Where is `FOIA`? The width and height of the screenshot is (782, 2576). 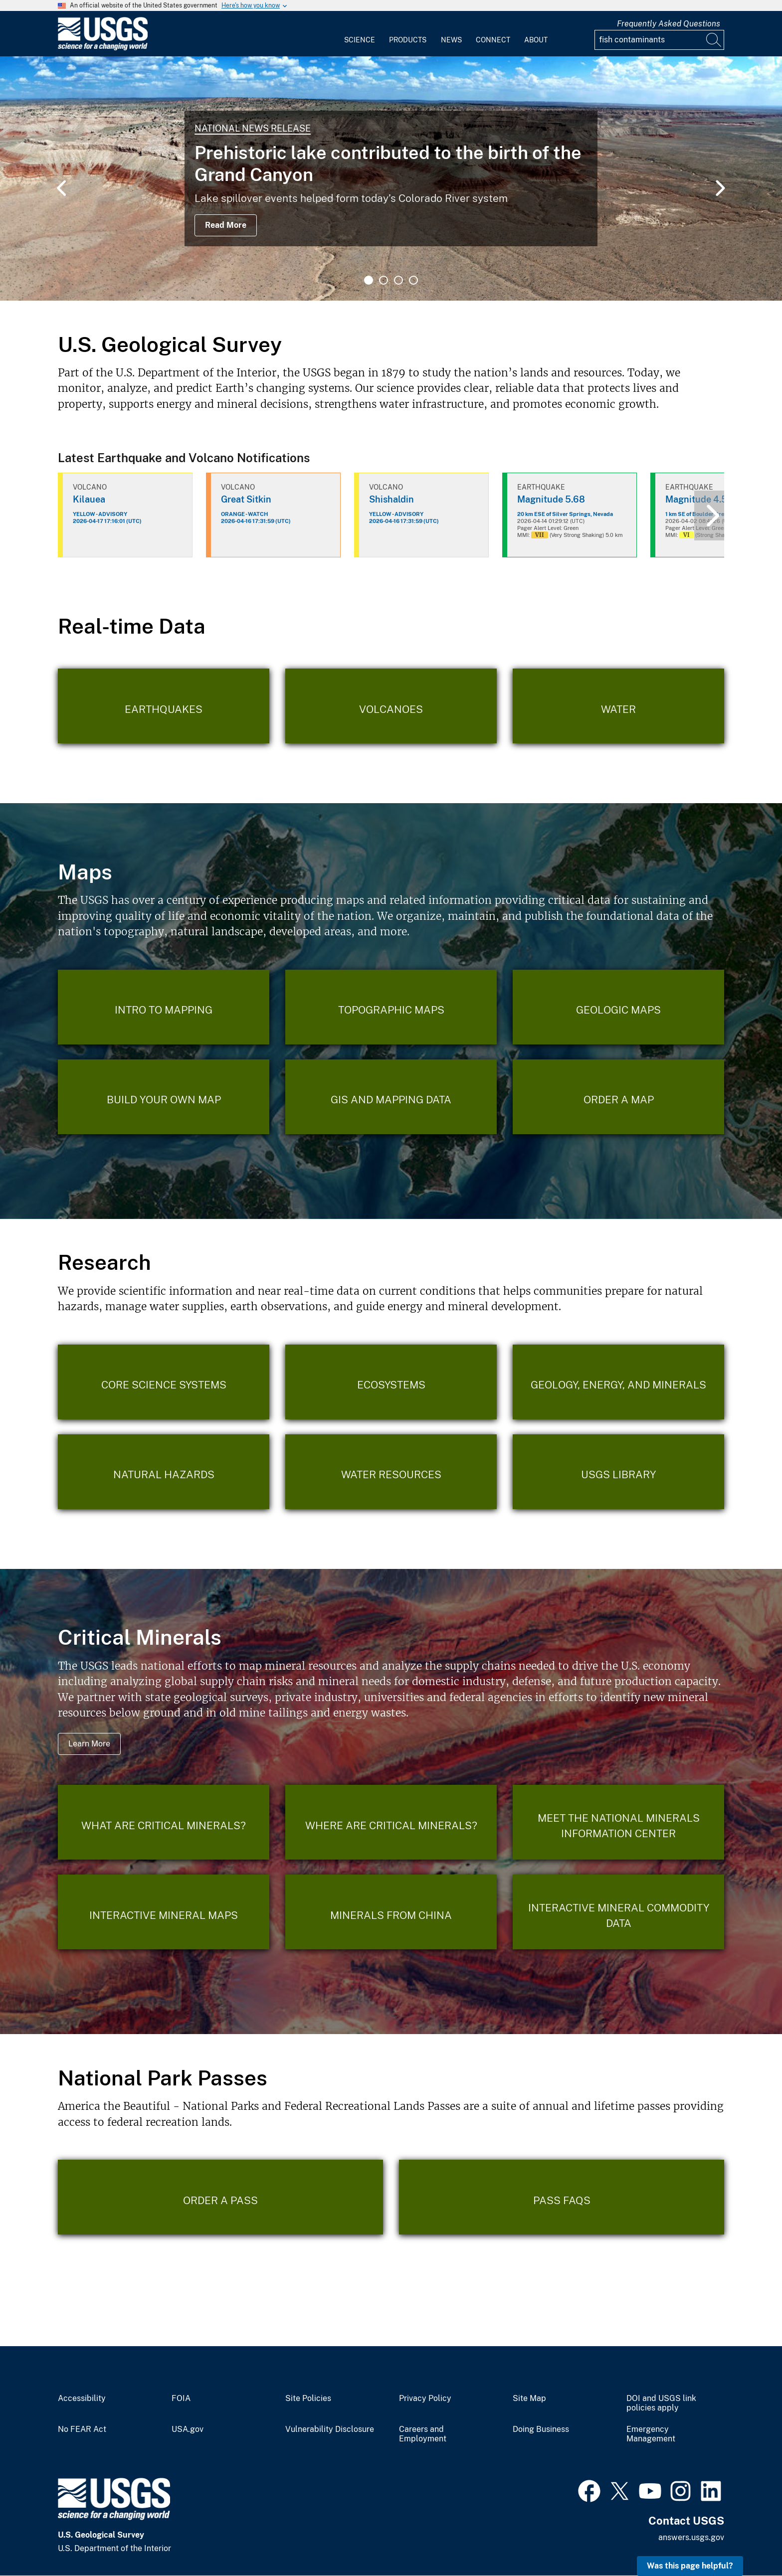
FOIA is located at coordinates (181, 2398).